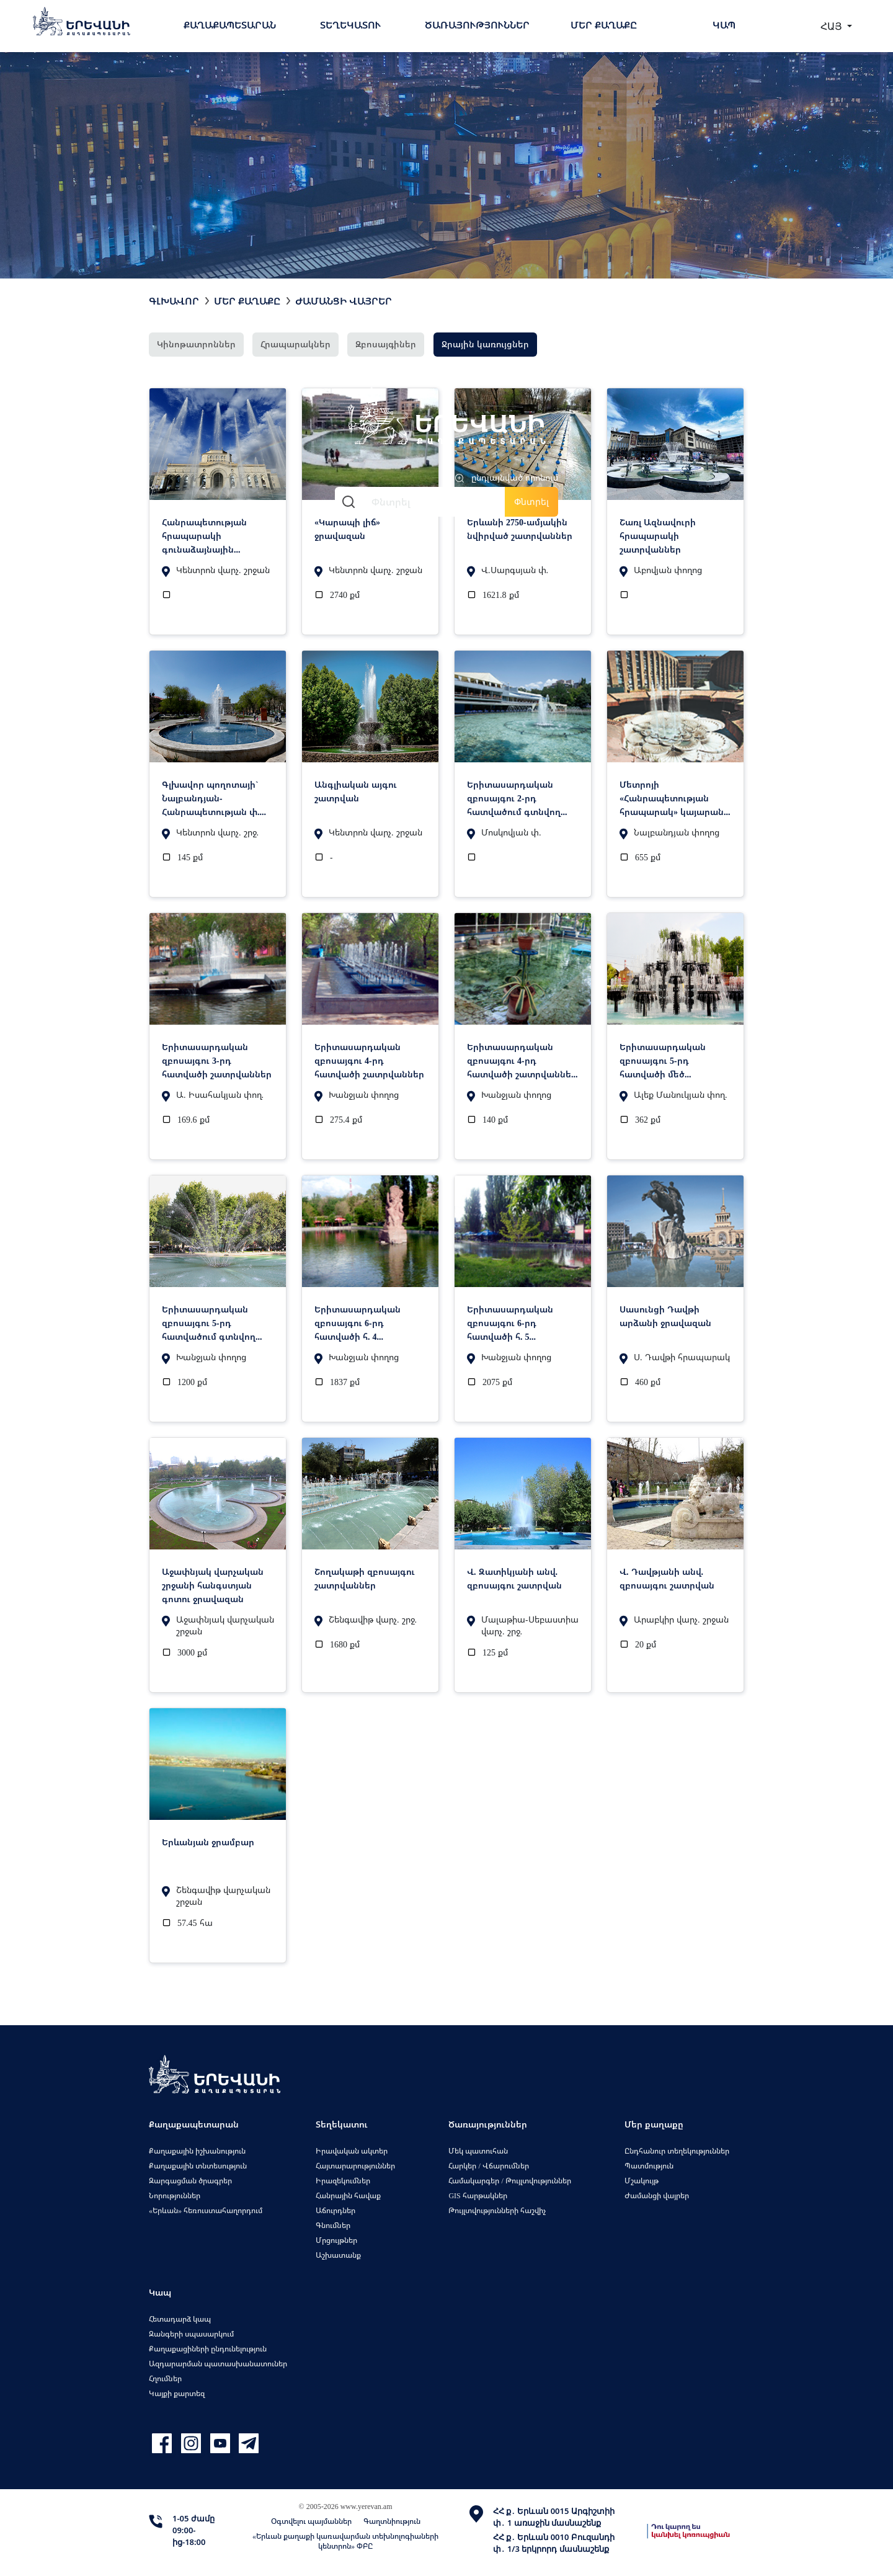  Describe the element at coordinates (478, 2151) in the screenshot. I see `Մեկ պատուհան` at that location.